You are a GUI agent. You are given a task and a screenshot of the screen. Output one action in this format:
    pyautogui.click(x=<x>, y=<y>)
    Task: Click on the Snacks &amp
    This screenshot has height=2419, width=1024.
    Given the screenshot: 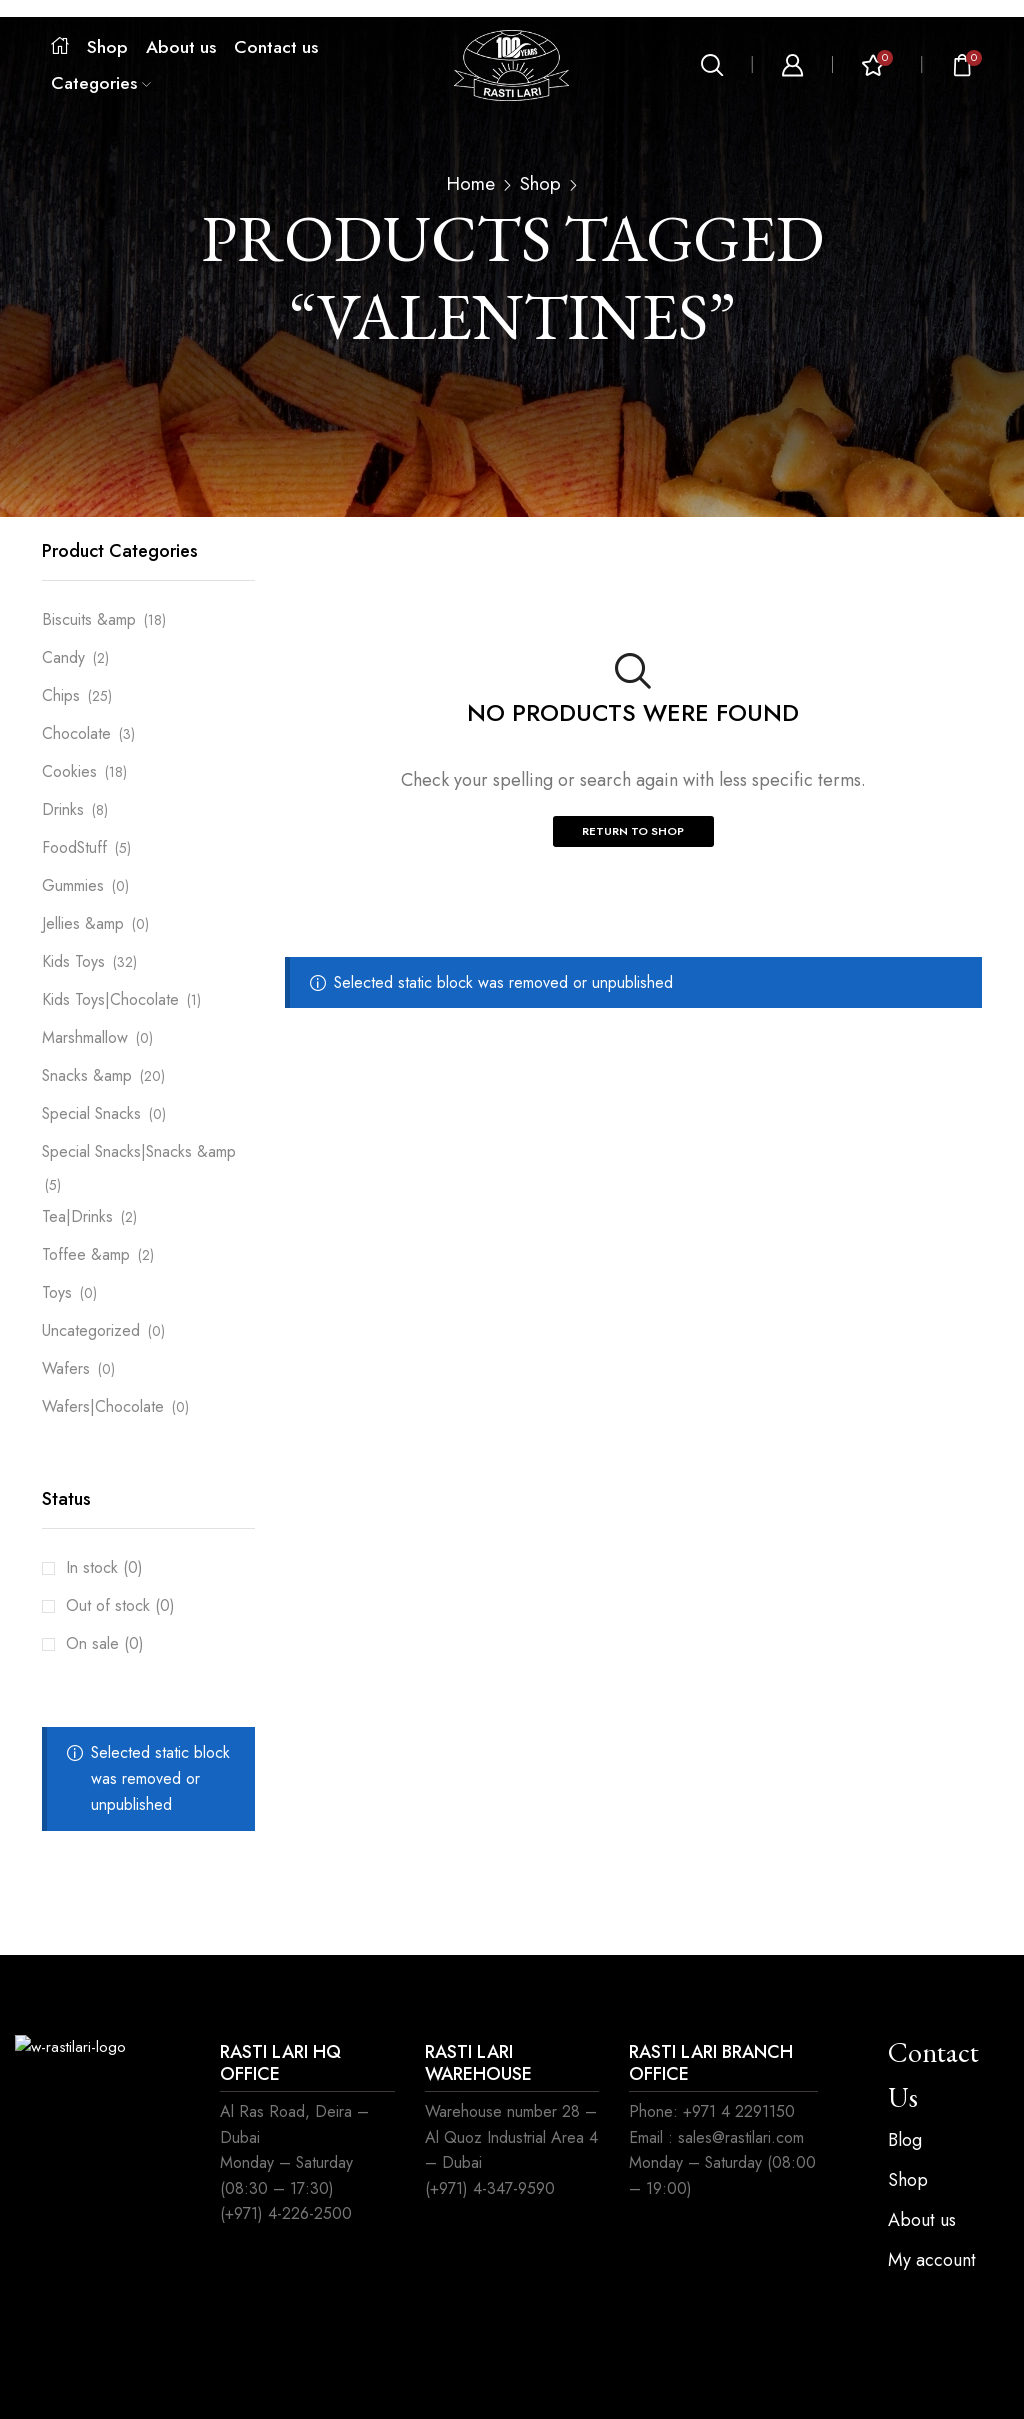 What is the action you would take?
    pyautogui.click(x=87, y=1075)
    